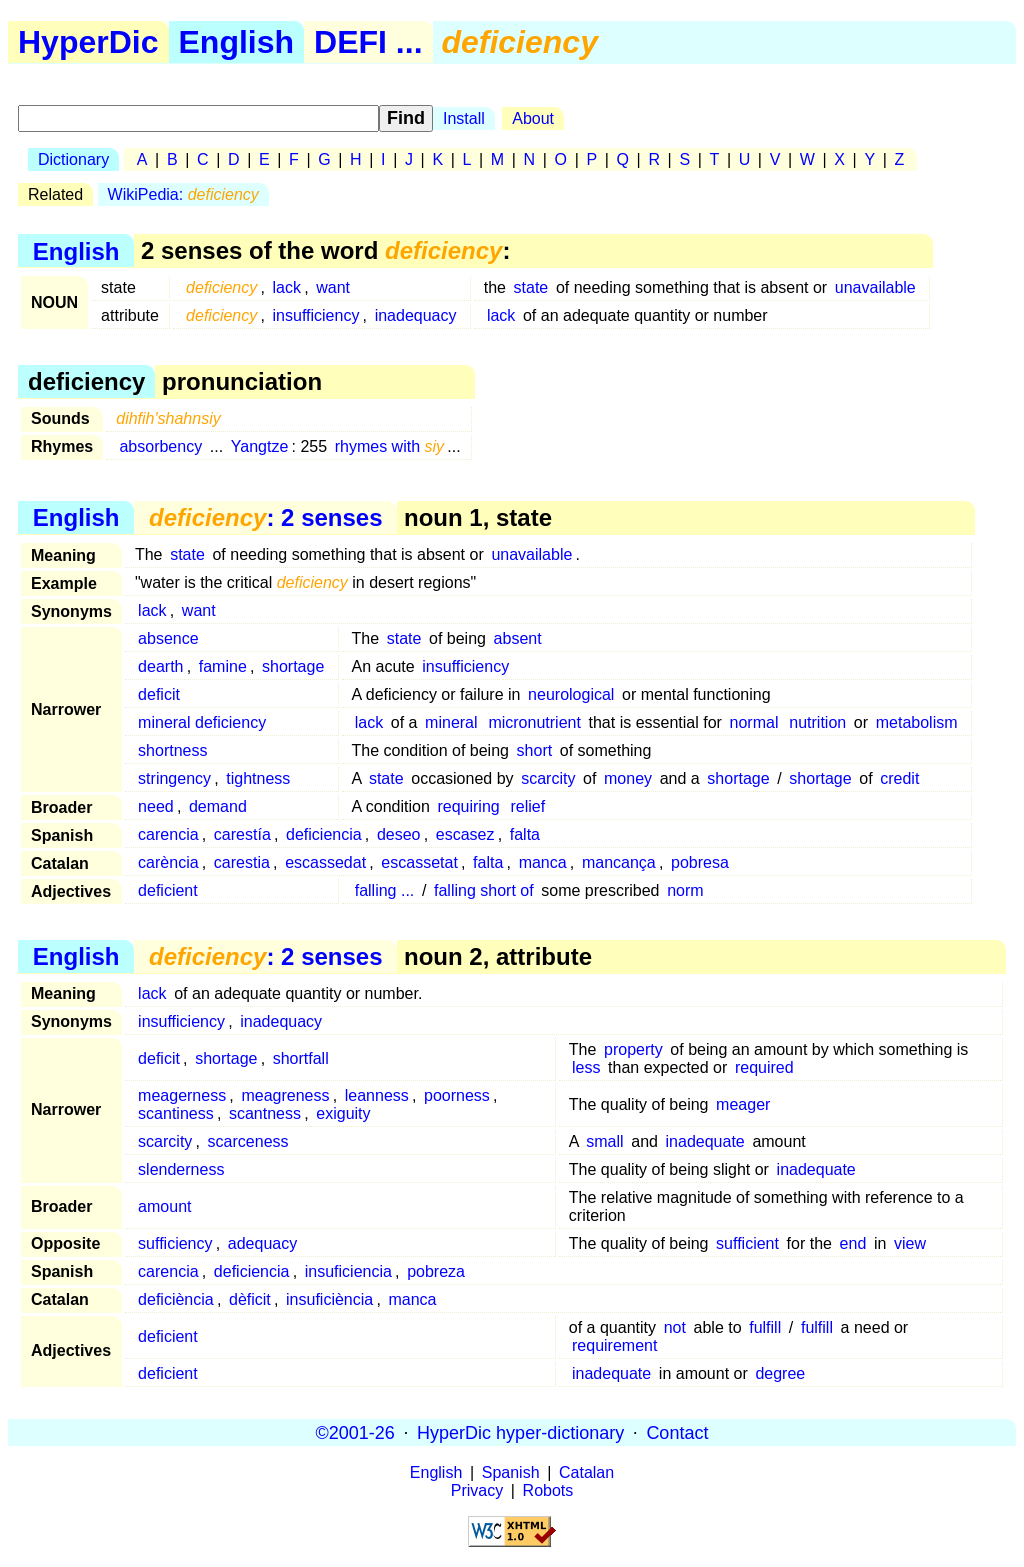 Image resolution: width=1024 pixels, height=1567 pixels. What do you see at coordinates (528, 806) in the screenshot?
I see `relief` at bounding box center [528, 806].